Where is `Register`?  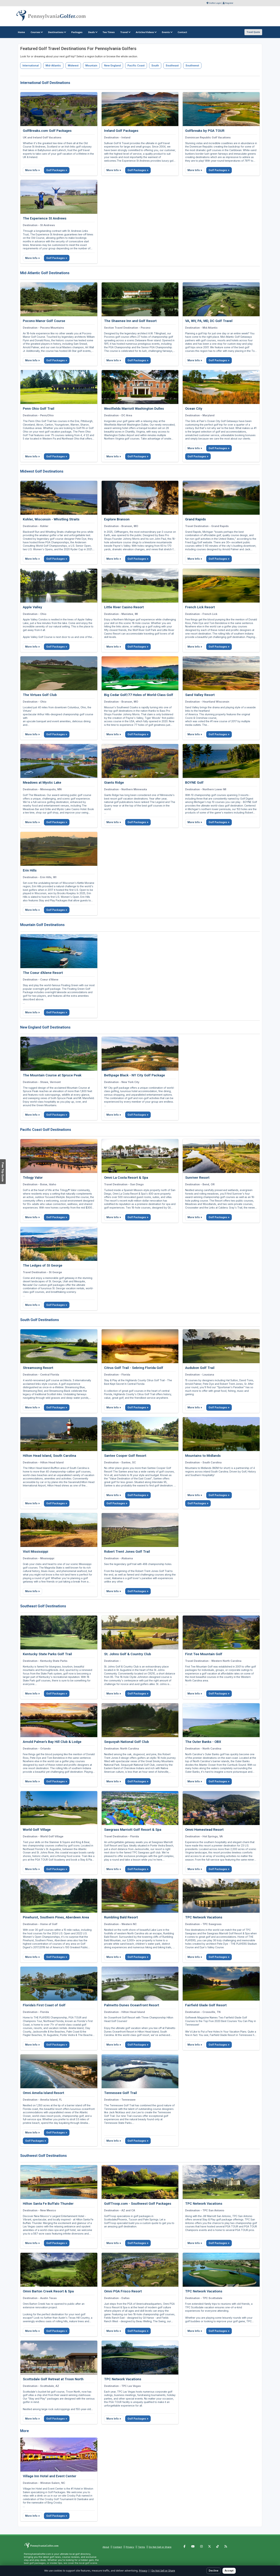
Register is located at coordinates (229, 3).